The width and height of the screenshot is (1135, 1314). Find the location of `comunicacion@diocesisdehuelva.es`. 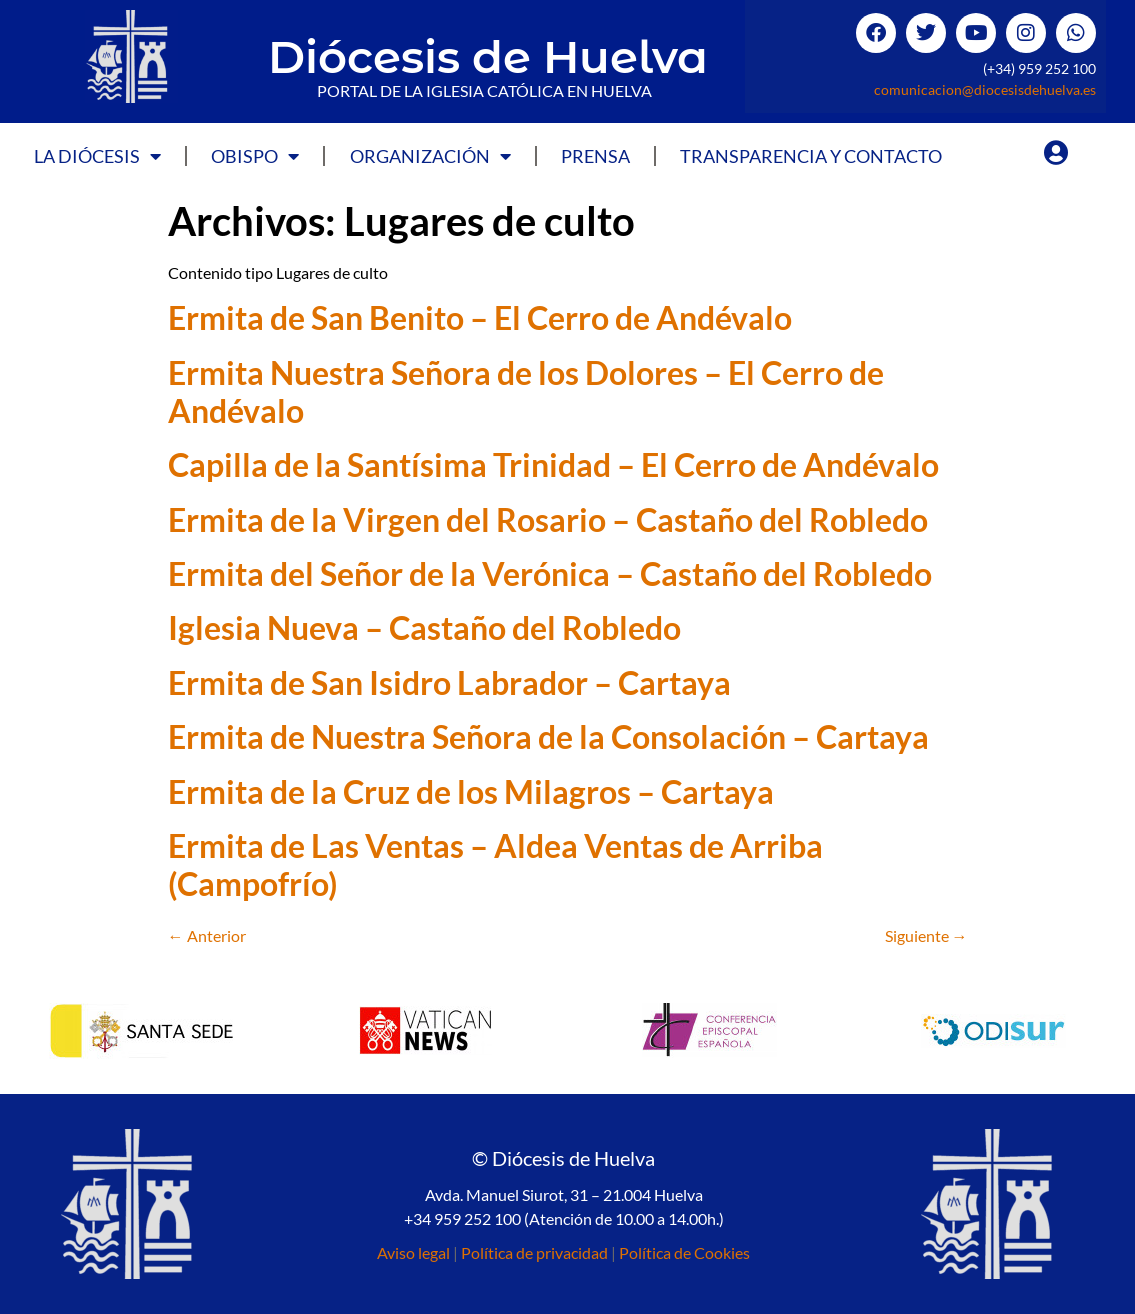

comunicacion@diocesisdehuelva.es is located at coordinates (985, 89).